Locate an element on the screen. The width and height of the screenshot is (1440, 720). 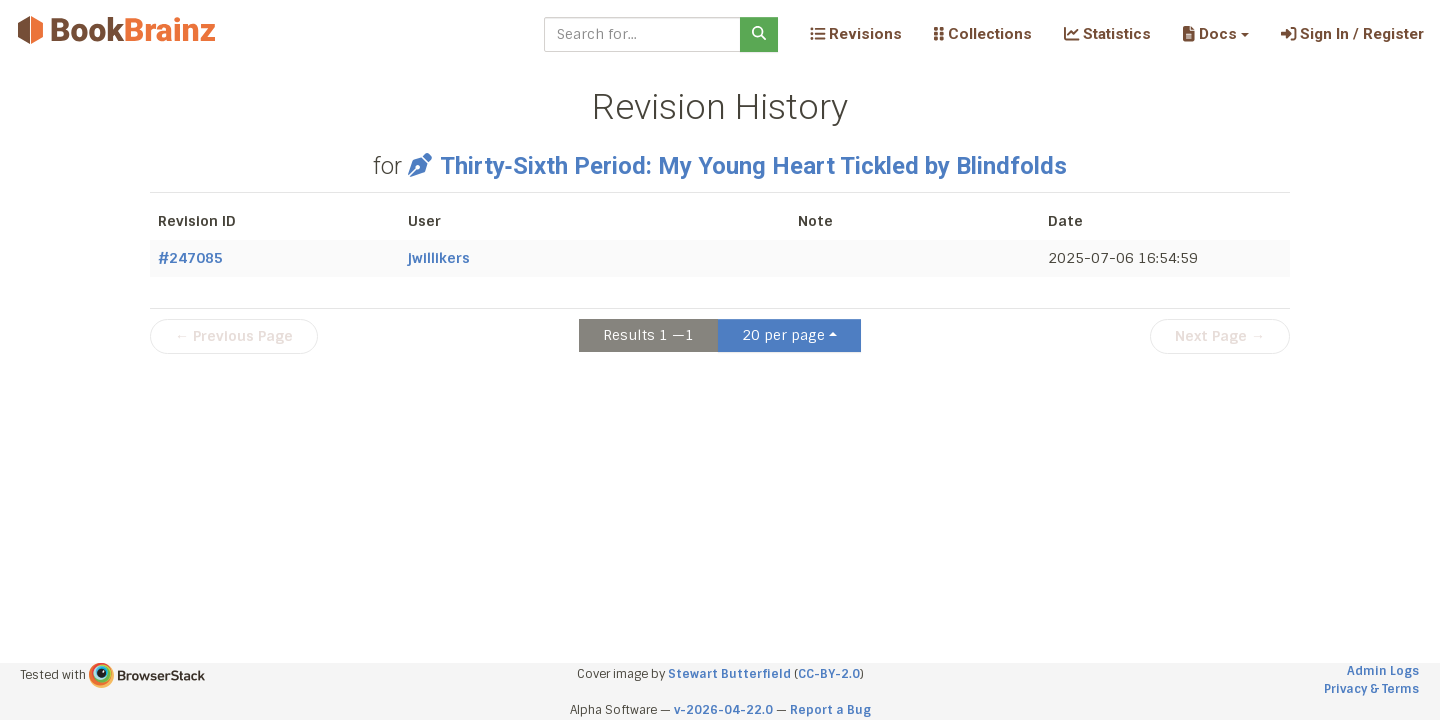
[button] is located at coordinates (1215, 34).